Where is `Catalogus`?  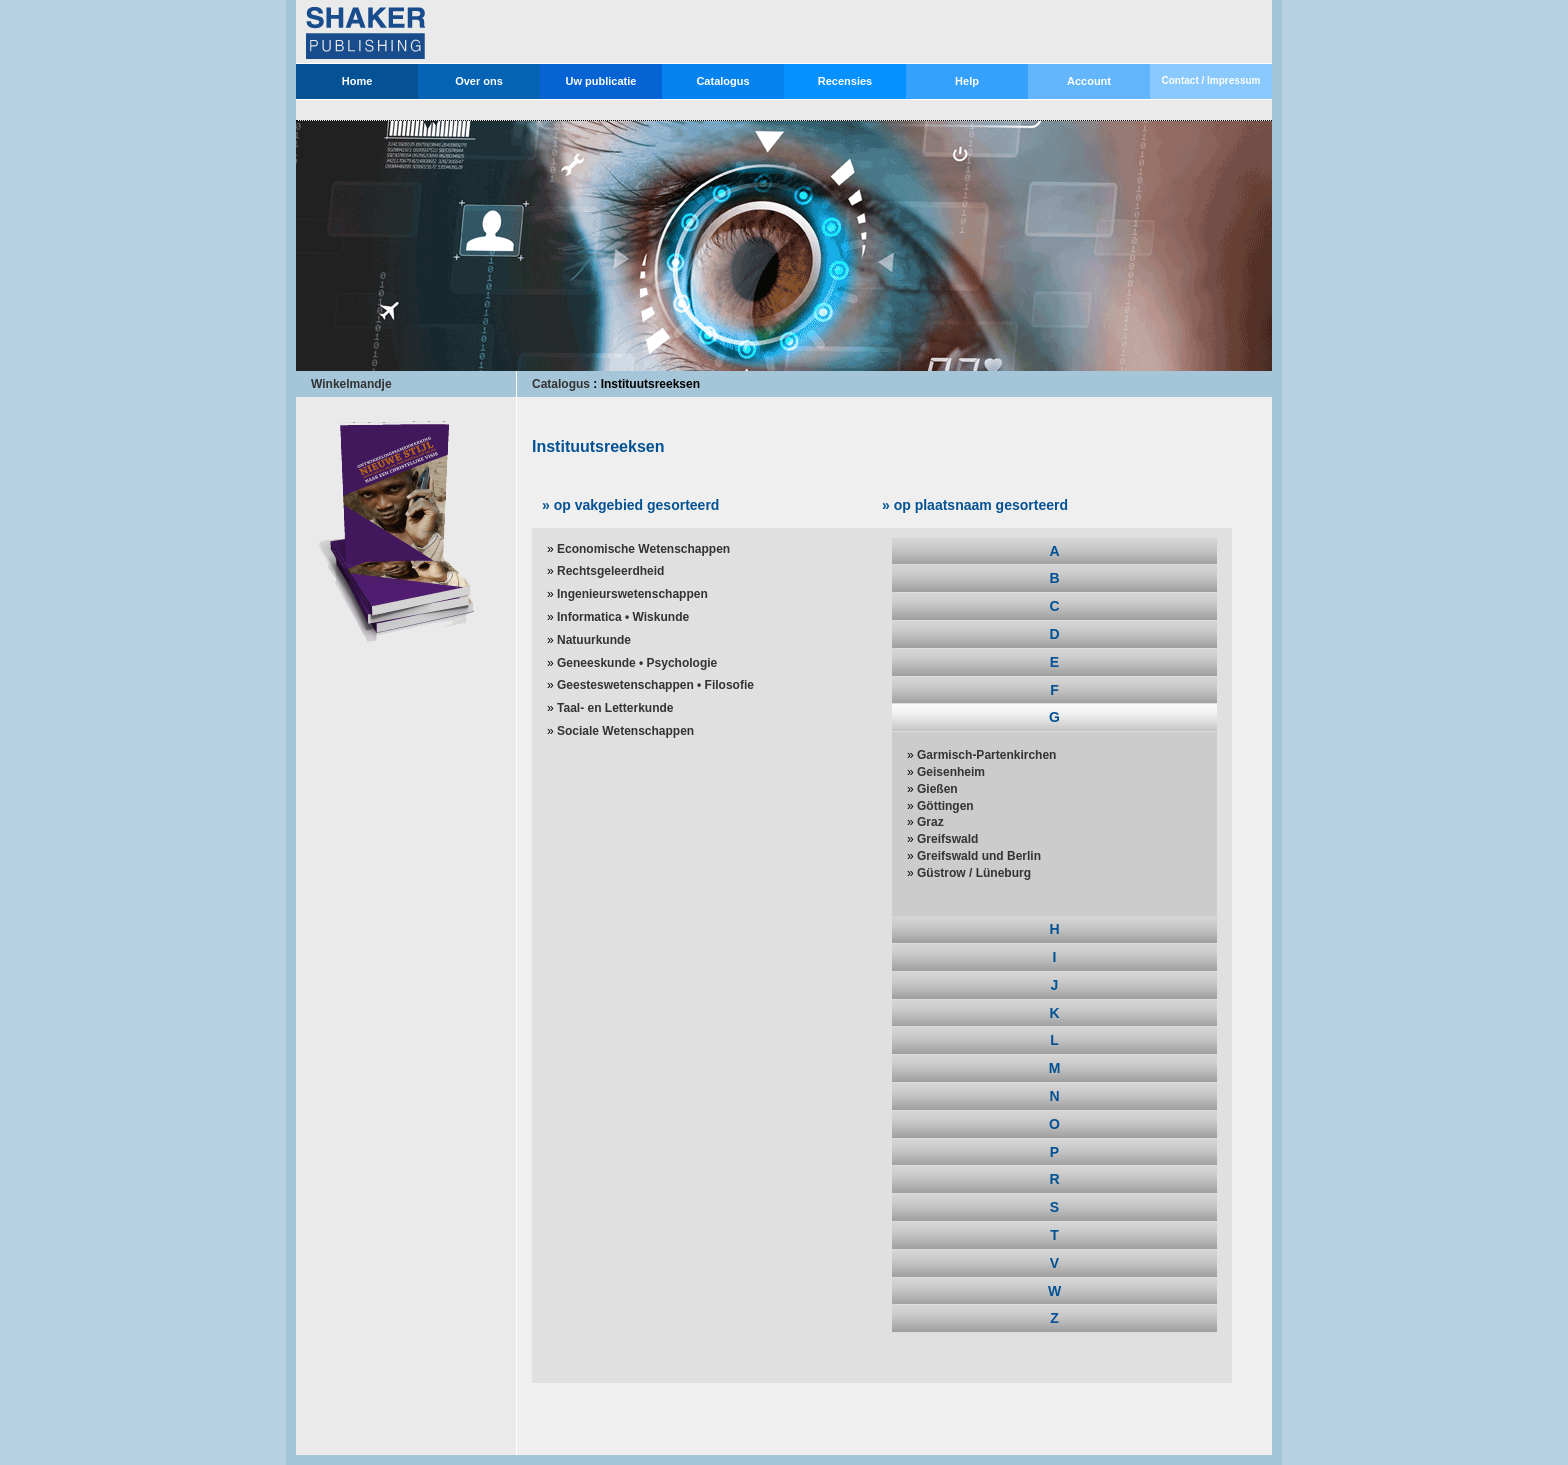 Catalogus is located at coordinates (722, 81).